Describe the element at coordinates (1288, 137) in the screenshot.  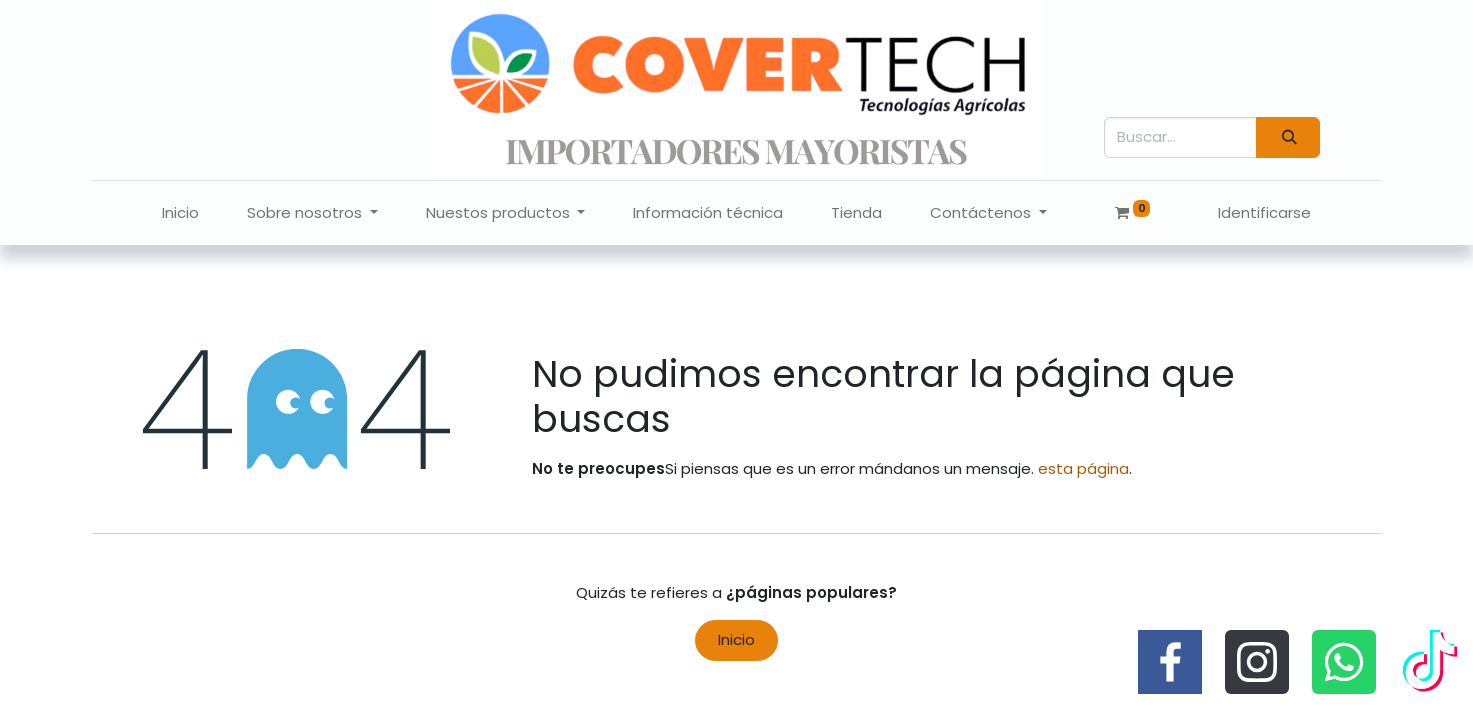
I see `[Búsqueda]` at that location.